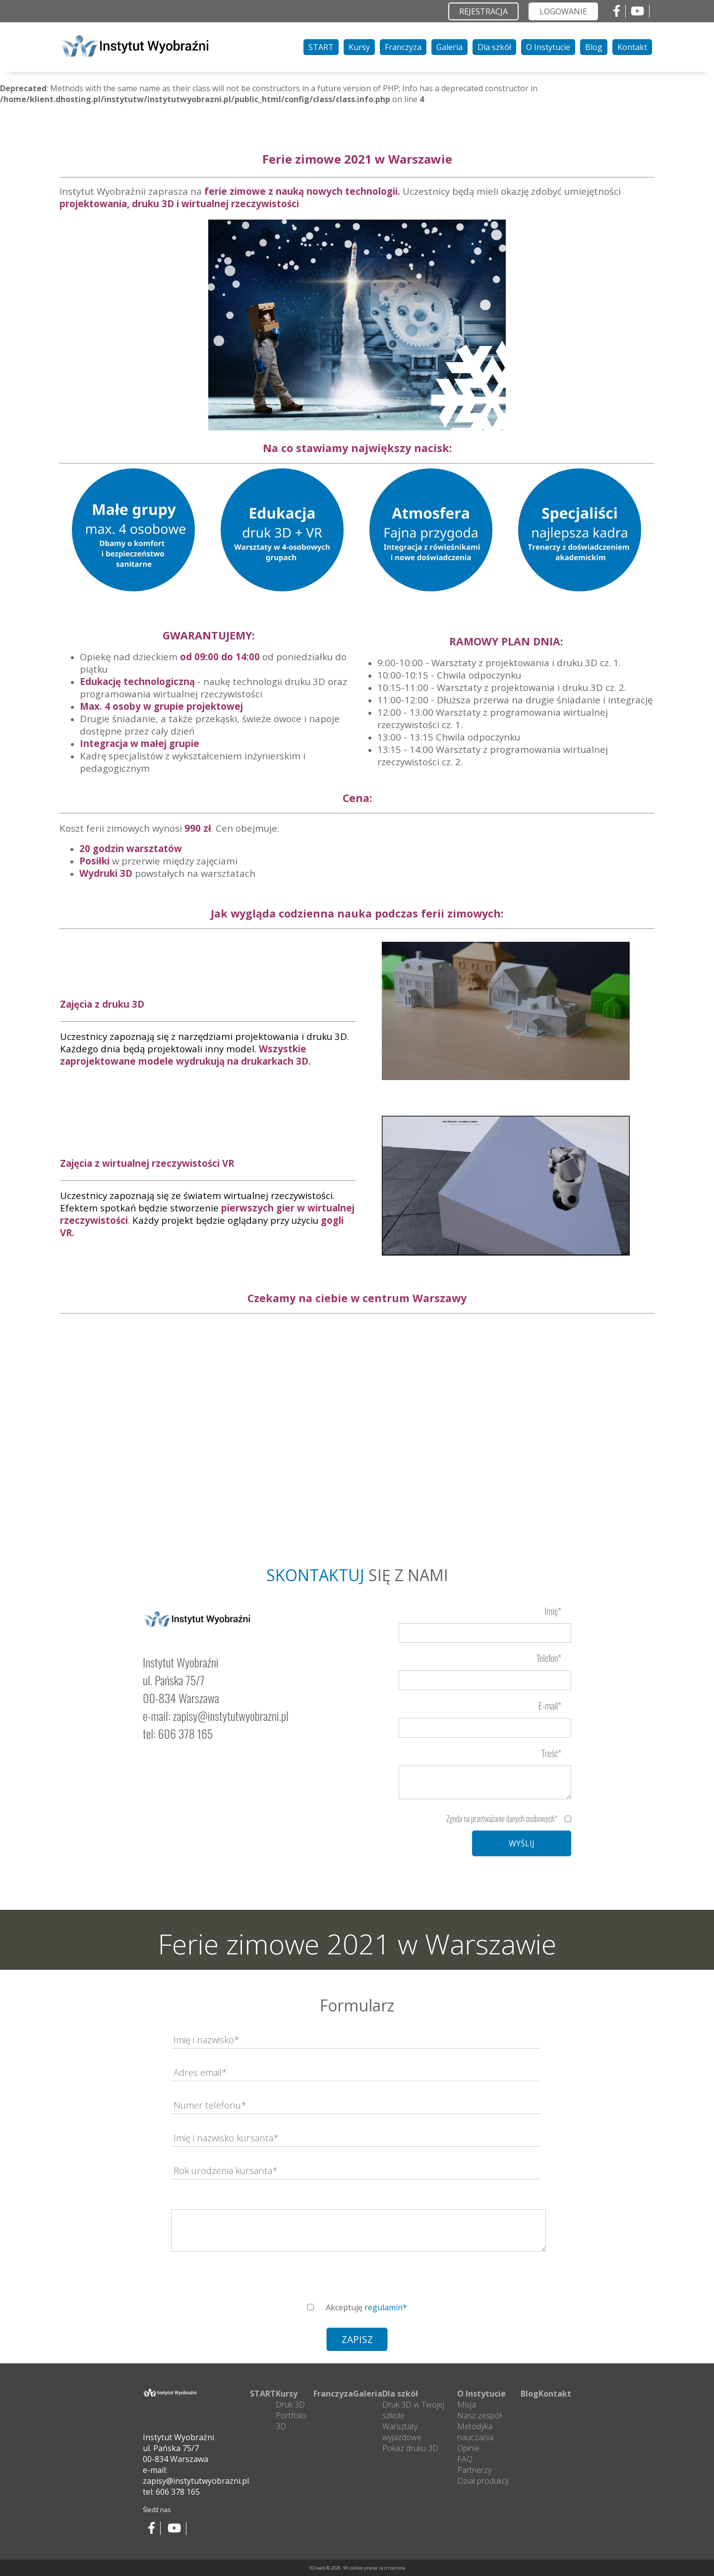  What do you see at coordinates (551, 1753) in the screenshot?
I see `Treść*` at bounding box center [551, 1753].